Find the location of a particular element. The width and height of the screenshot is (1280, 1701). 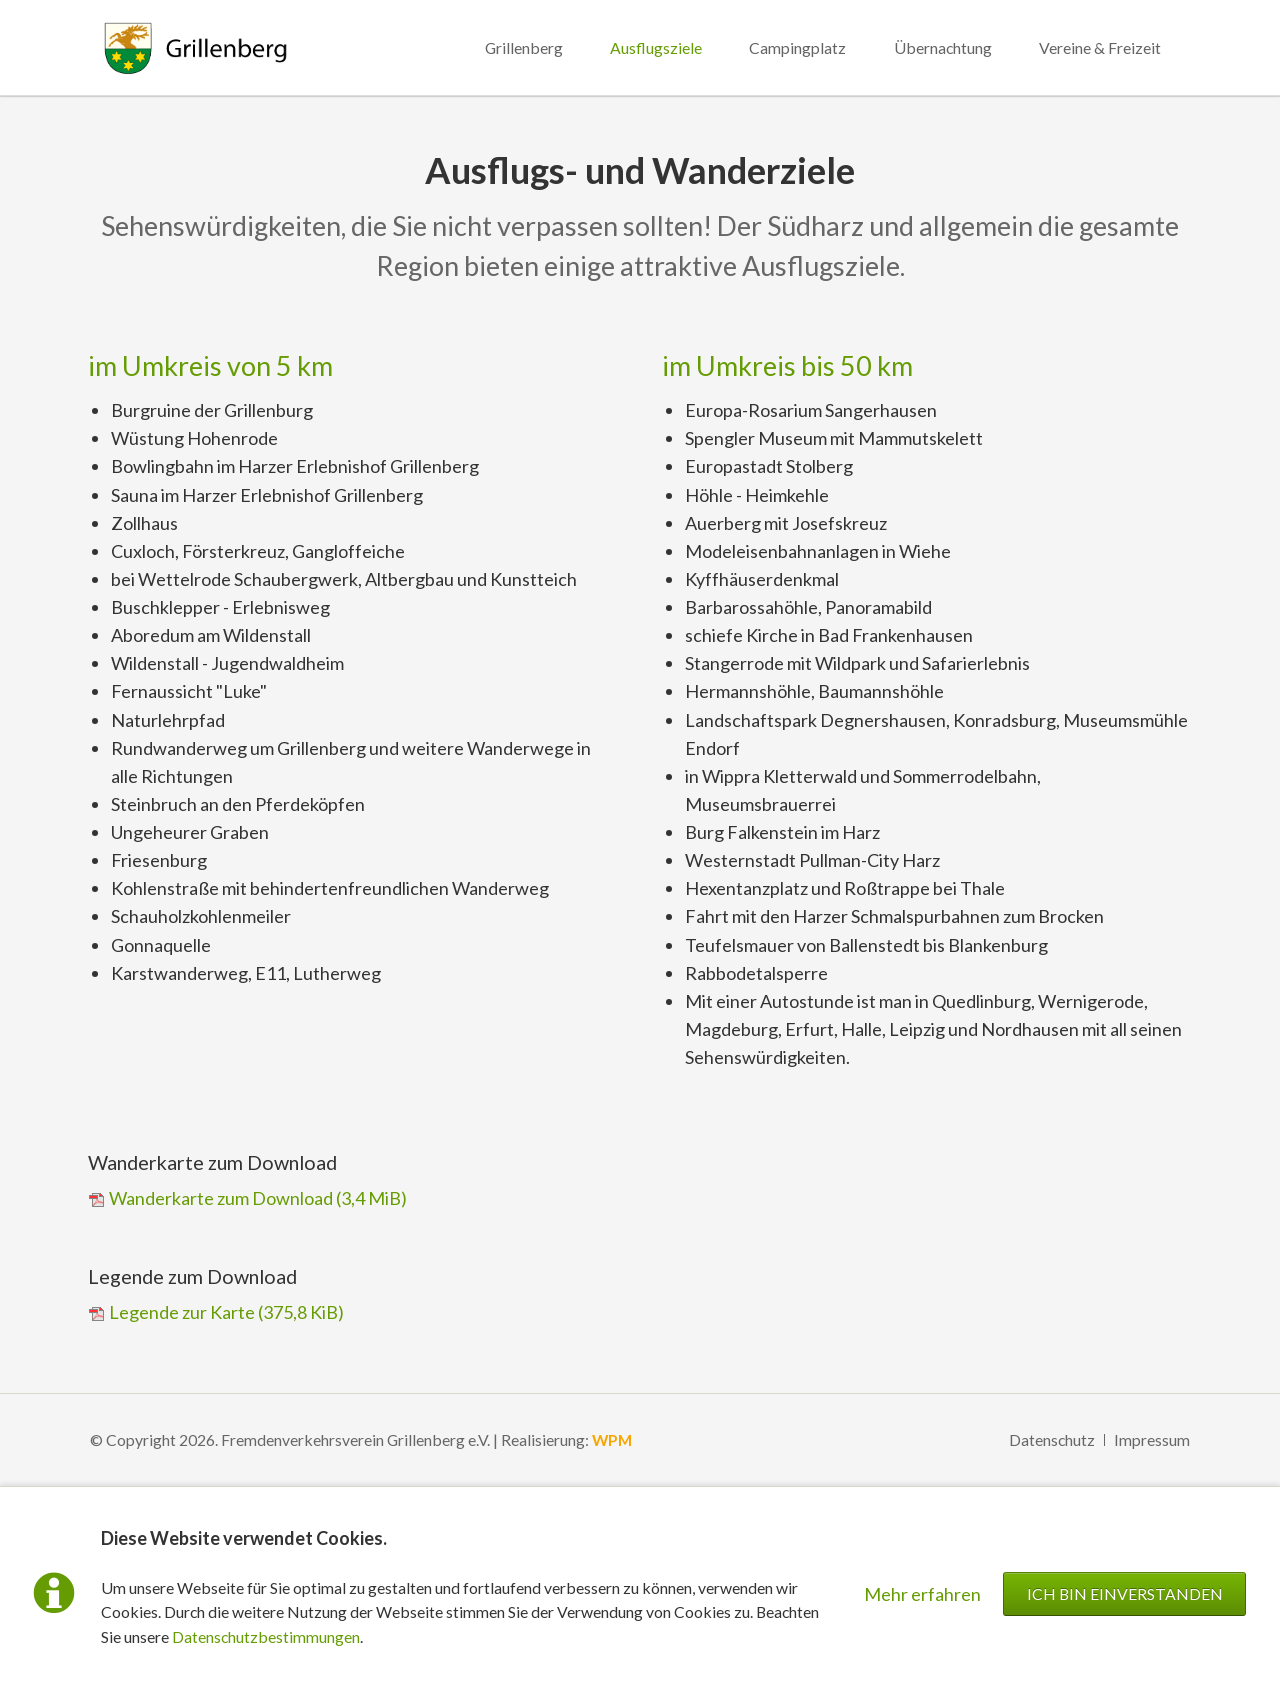

Vereine & Freizeit is located at coordinates (1100, 47).